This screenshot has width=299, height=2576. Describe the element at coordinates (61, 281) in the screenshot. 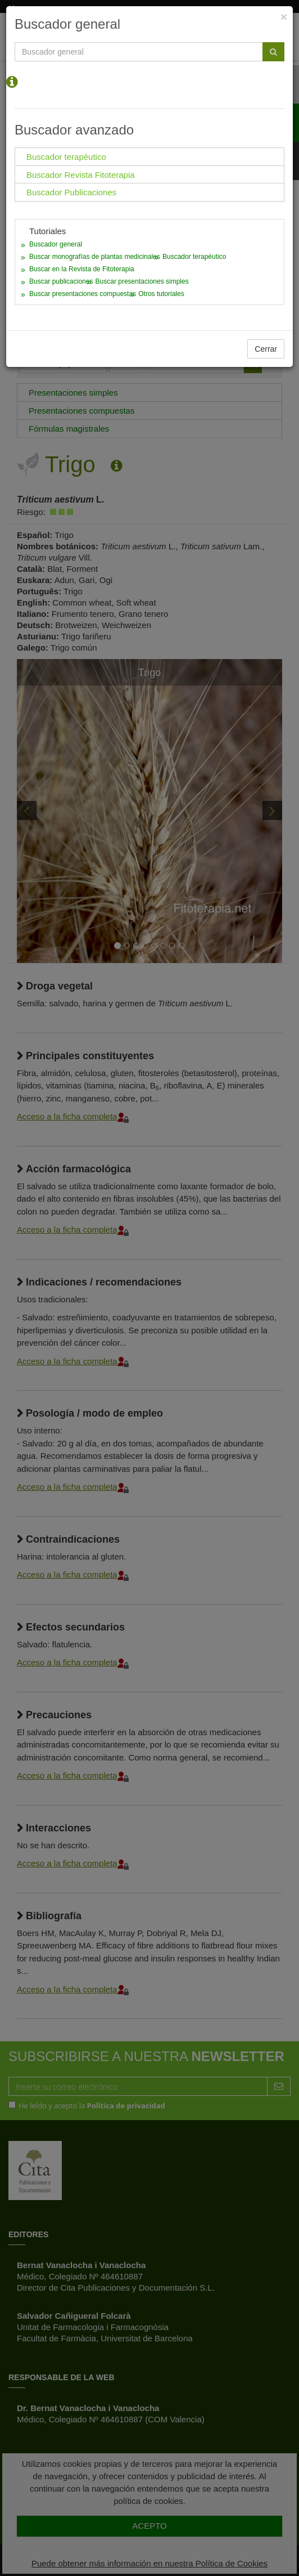

I see `Buscar publicaciones` at that location.